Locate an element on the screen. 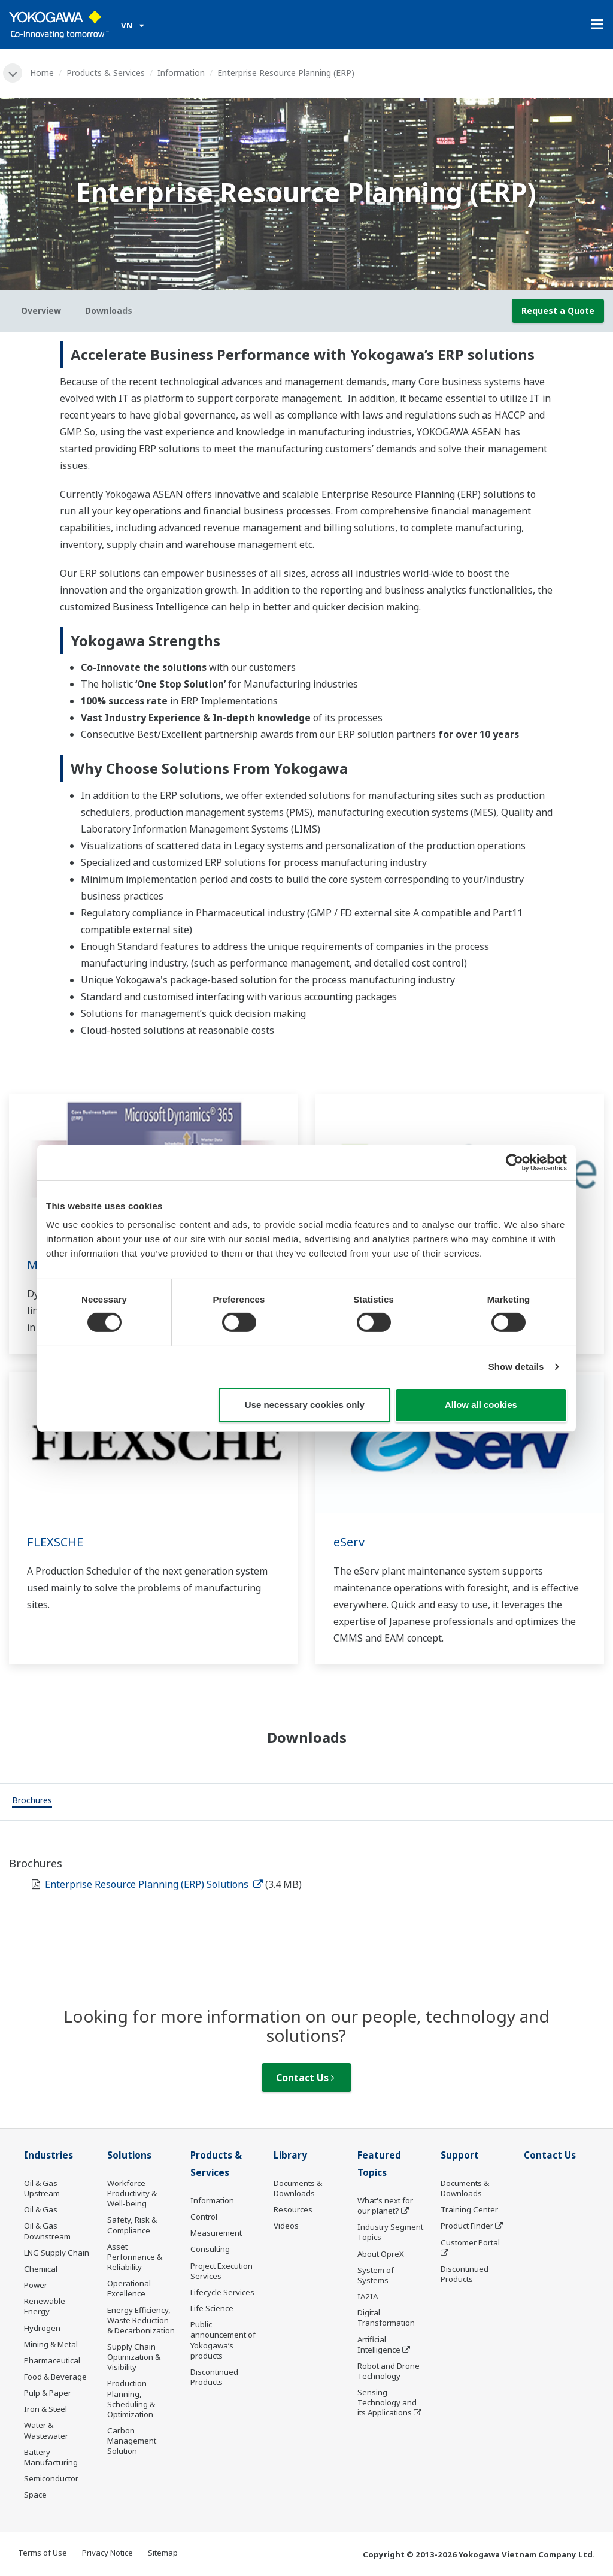 This screenshot has height=2576, width=613. Operational Excellence is located at coordinates (129, 2288).